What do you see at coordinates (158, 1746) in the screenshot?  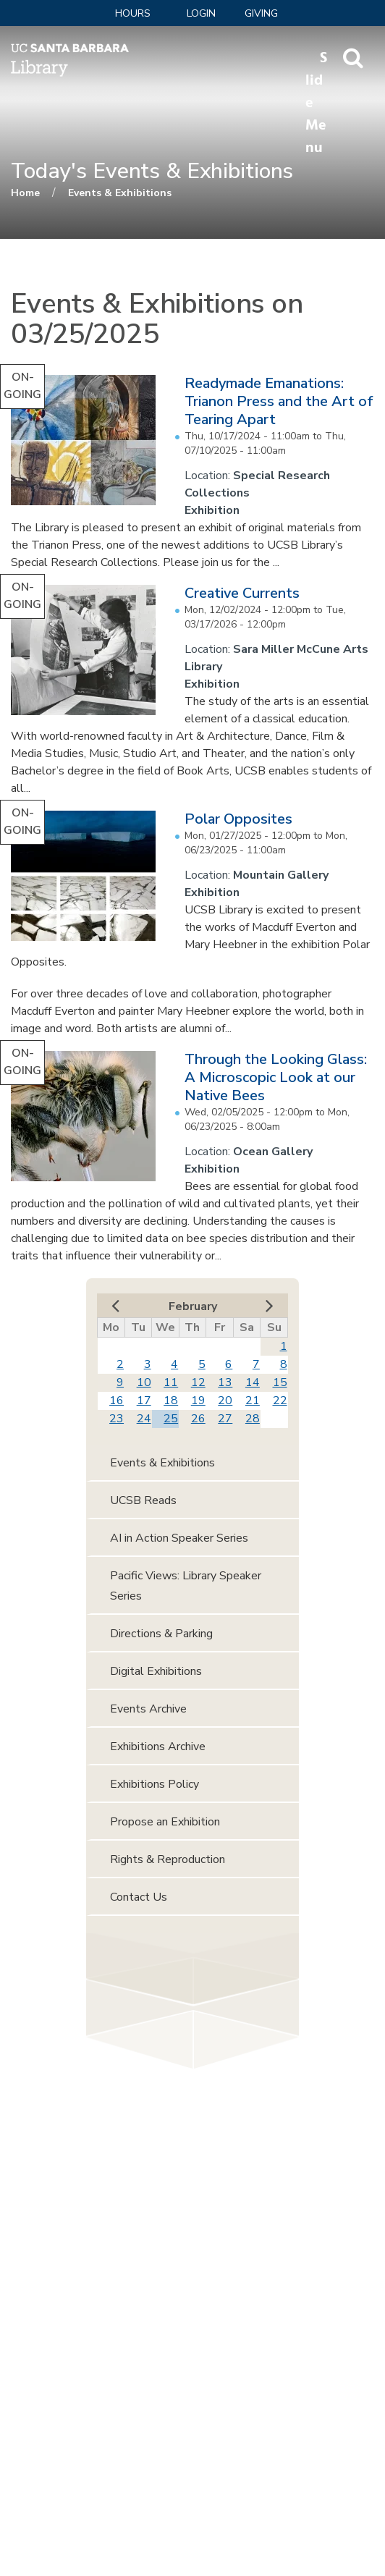 I see `Exhibitions Archive` at bounding box center [158, 1746].